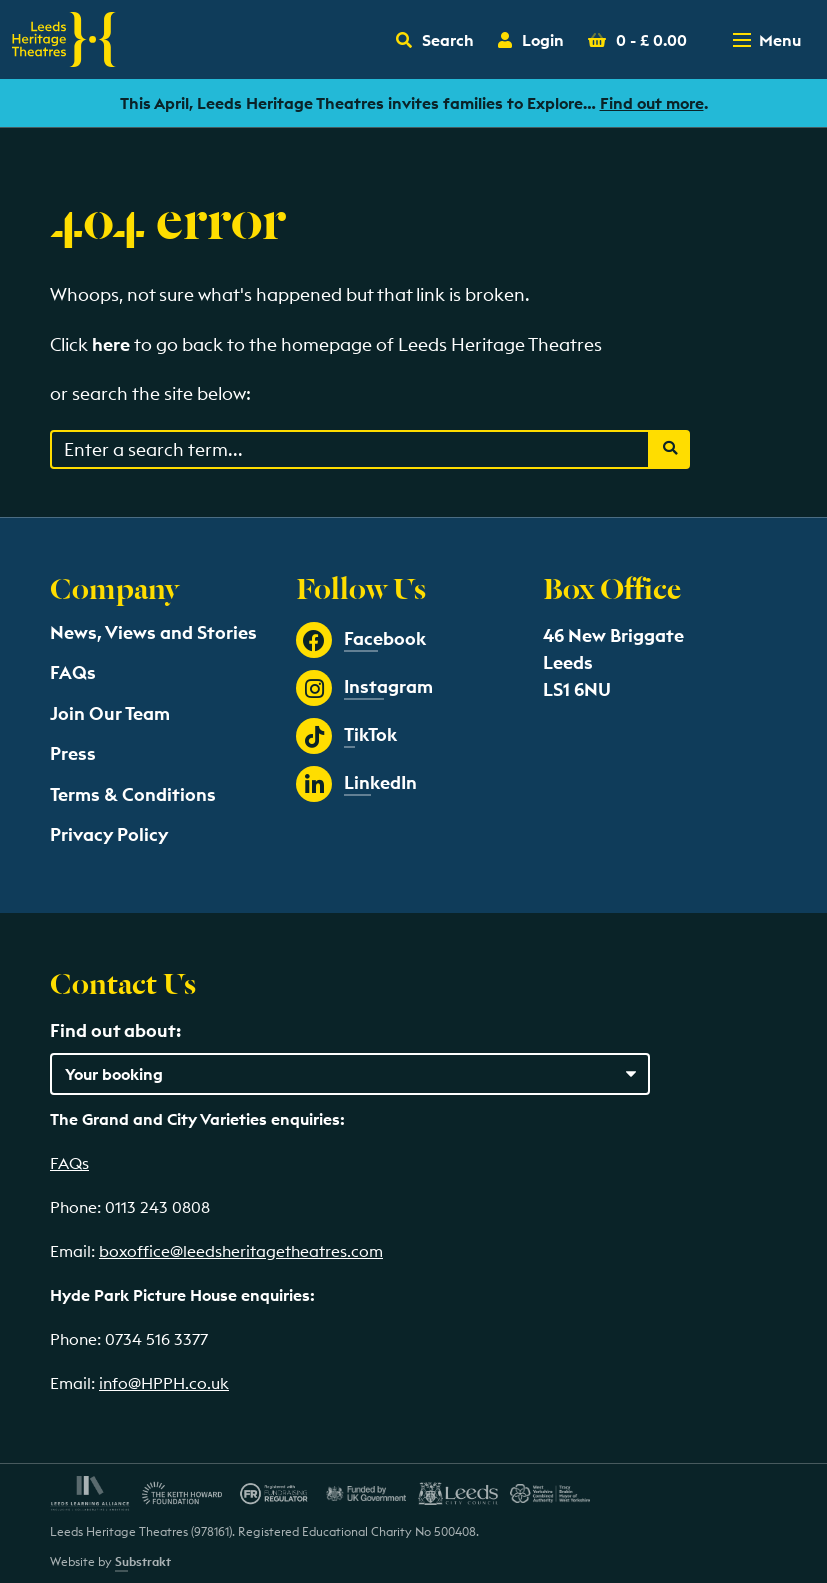  I want to click on info@HPPH.co.uk, so click(164, 1383).